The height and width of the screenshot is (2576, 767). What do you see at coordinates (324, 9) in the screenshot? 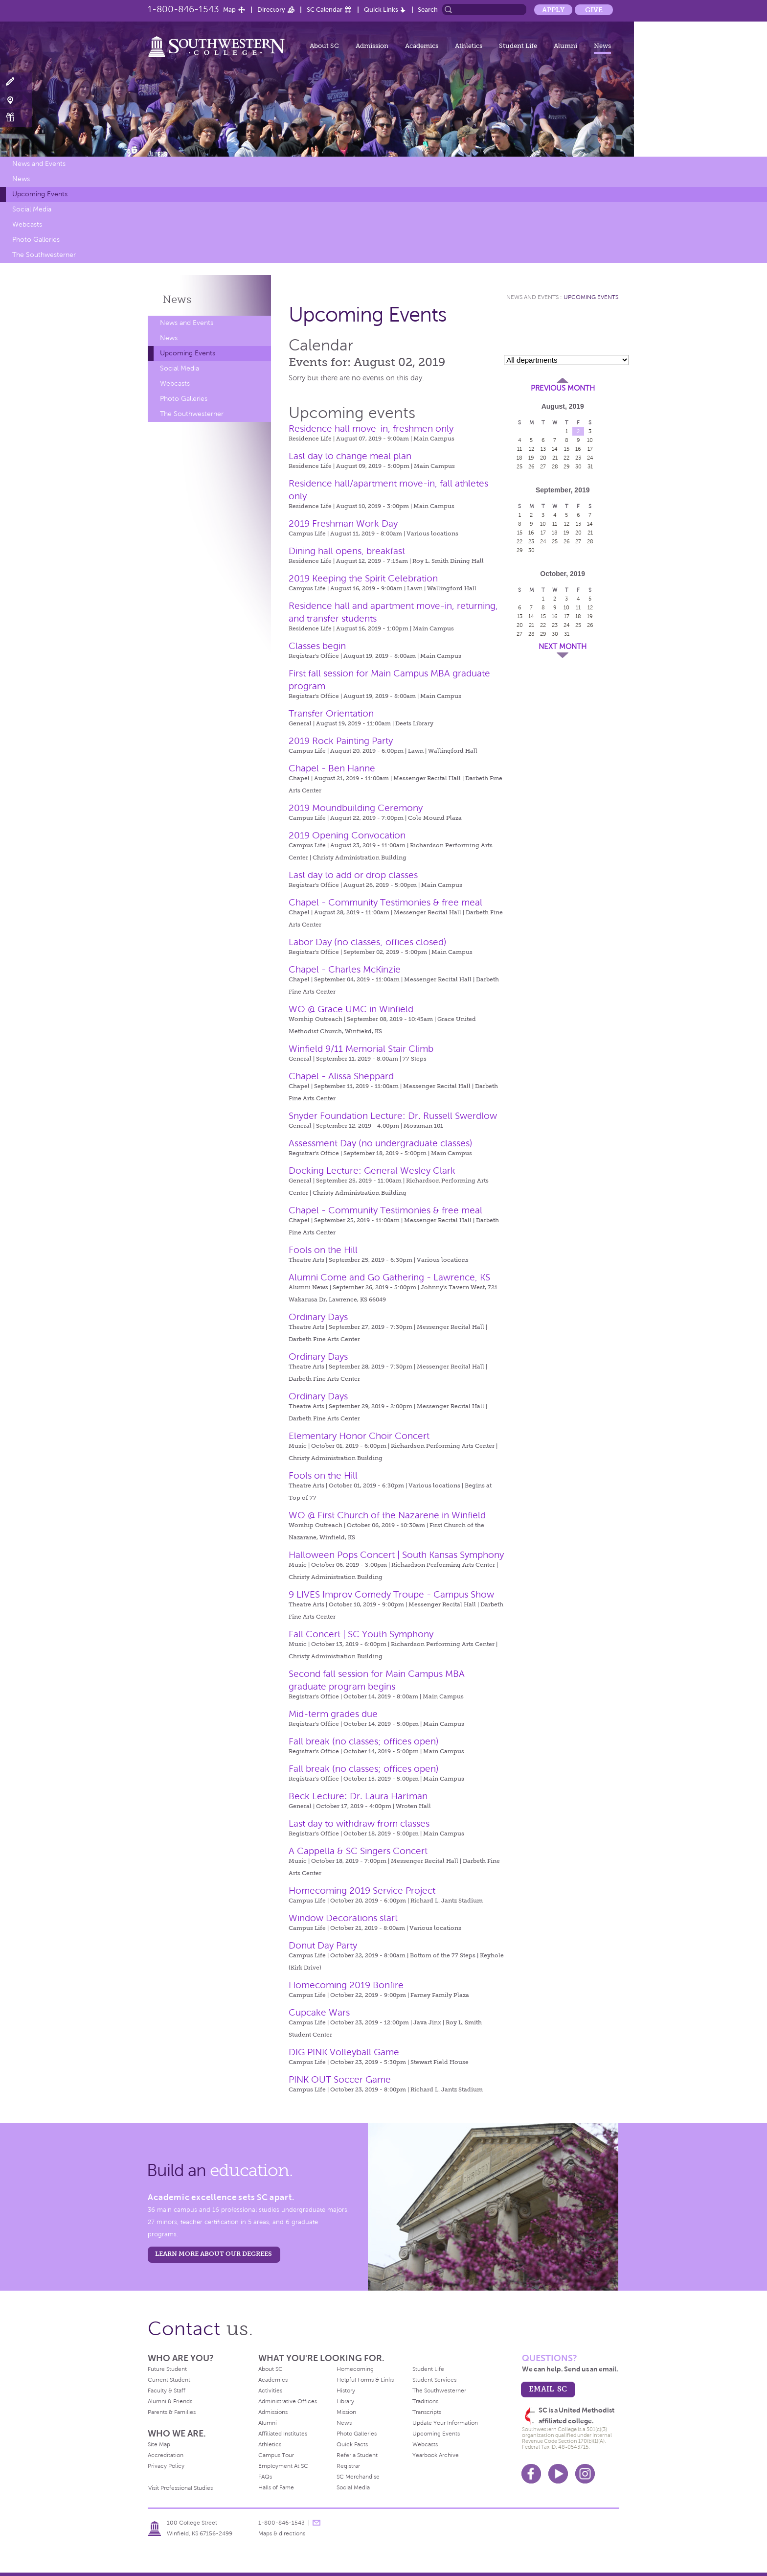
I see `SC Calendar` at bounding box center [324, 9].